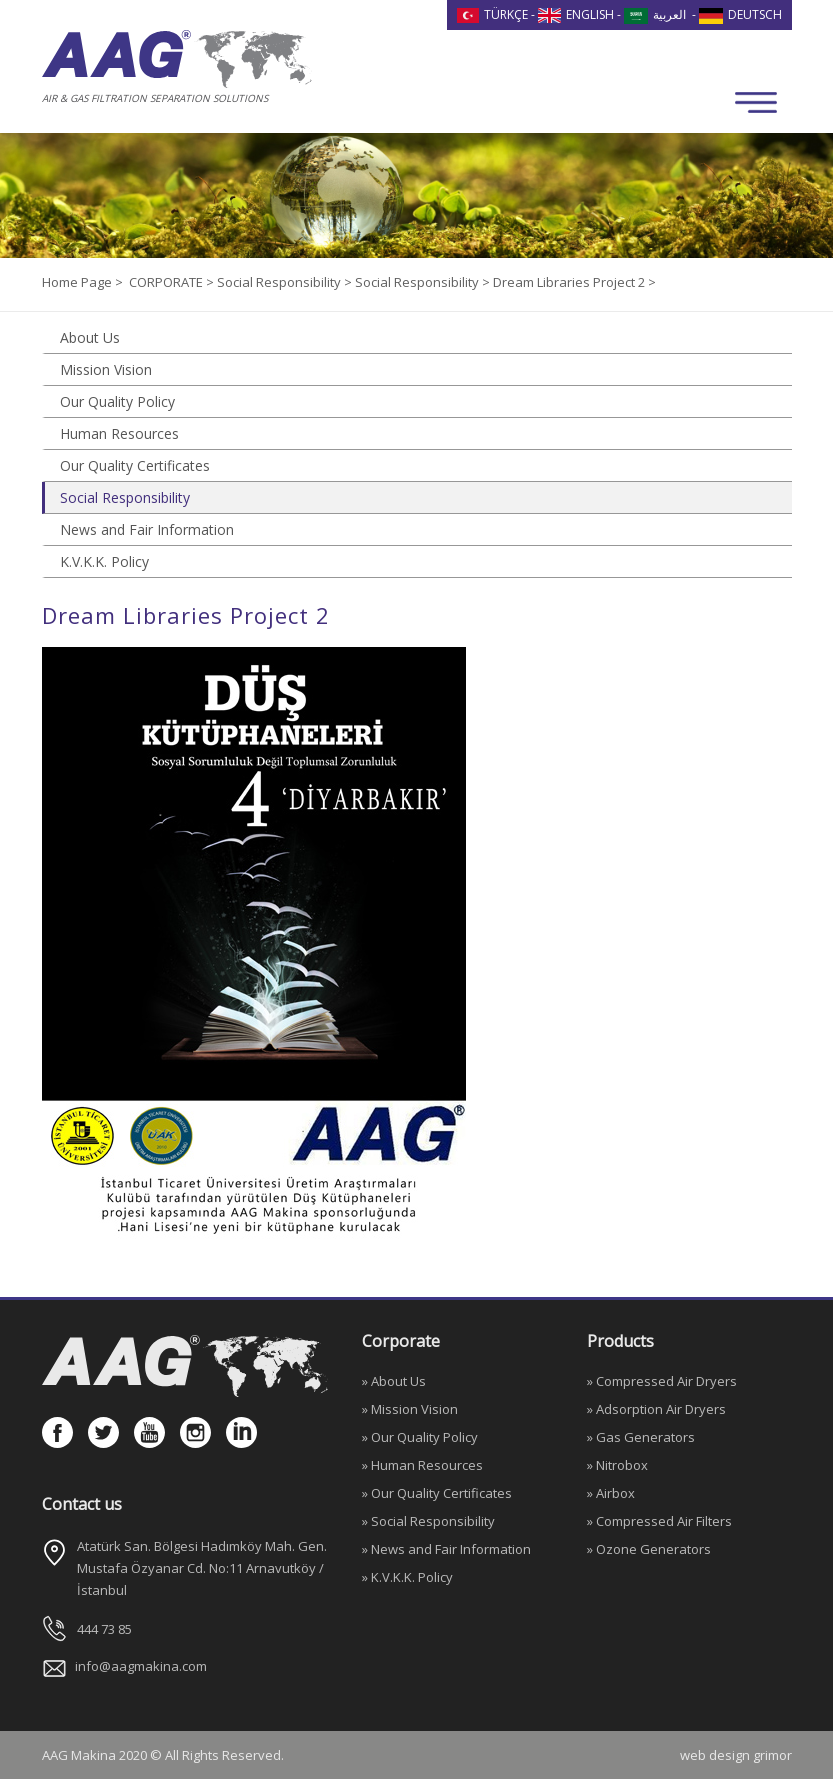  Describe the element at coordinates (90, 337) in the screenshot. I see `About Us` at that location.